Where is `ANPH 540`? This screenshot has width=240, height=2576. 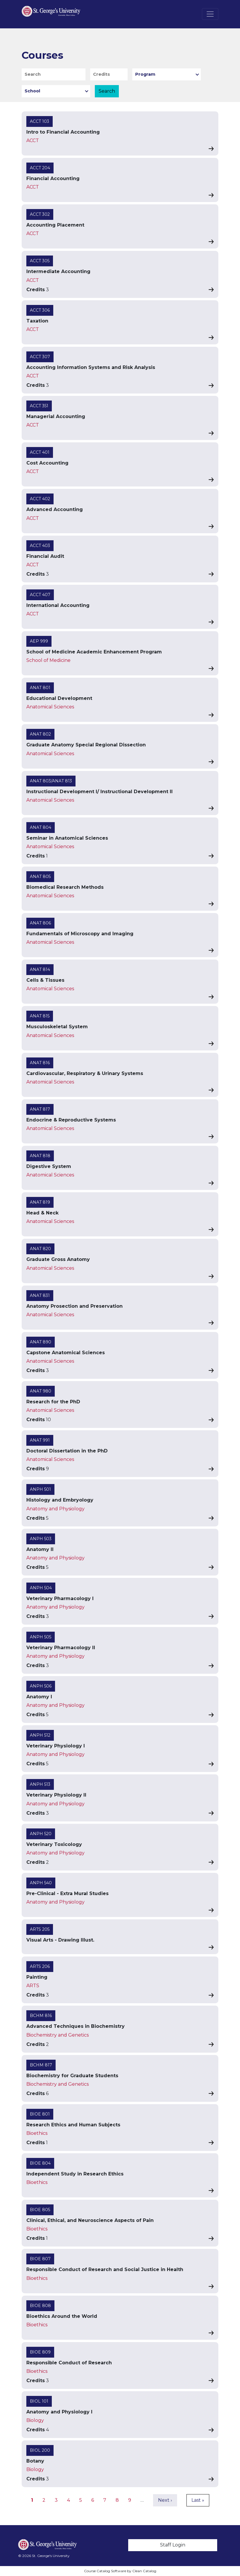
ANPH 540 is located at coordinates (41, 1882).